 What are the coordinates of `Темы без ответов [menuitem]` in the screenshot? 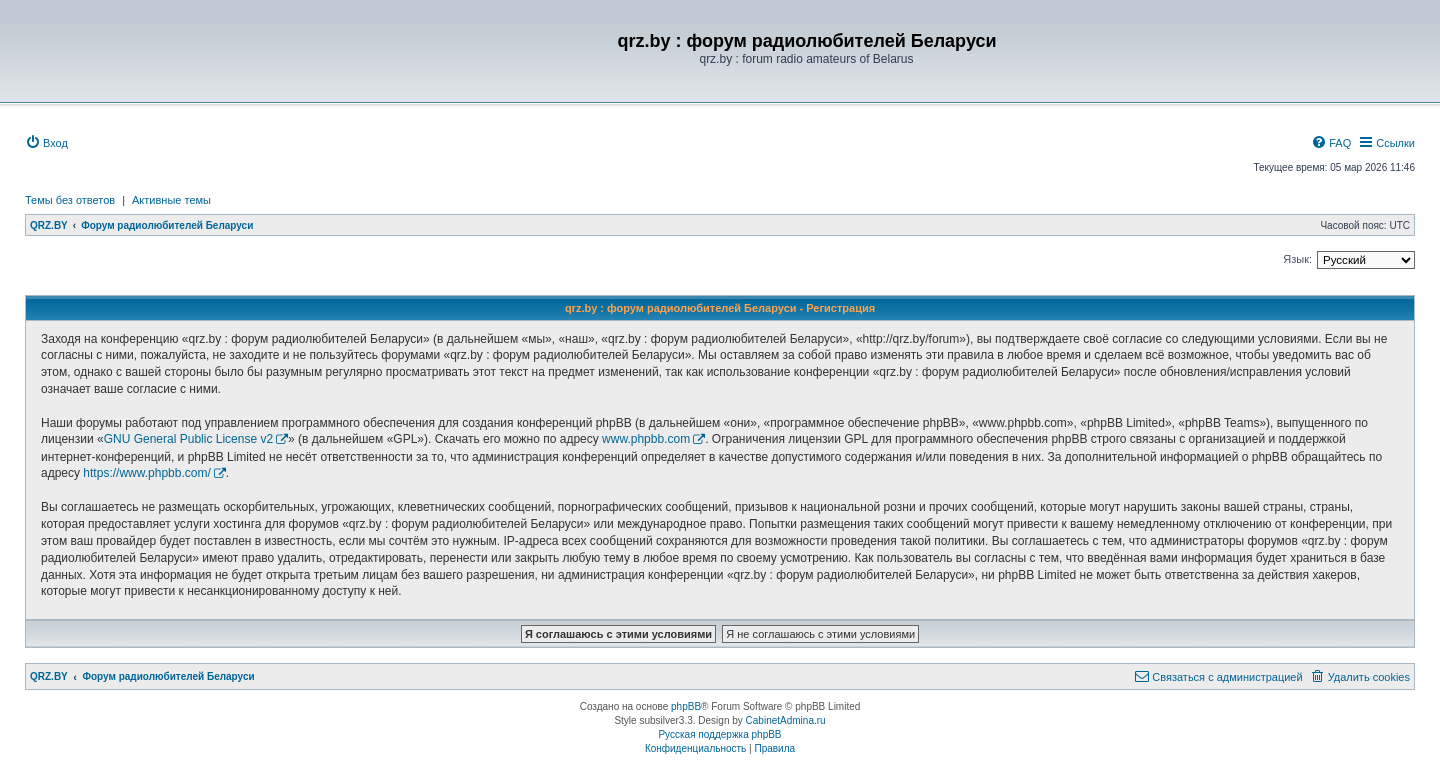 It's located at (70, 200).